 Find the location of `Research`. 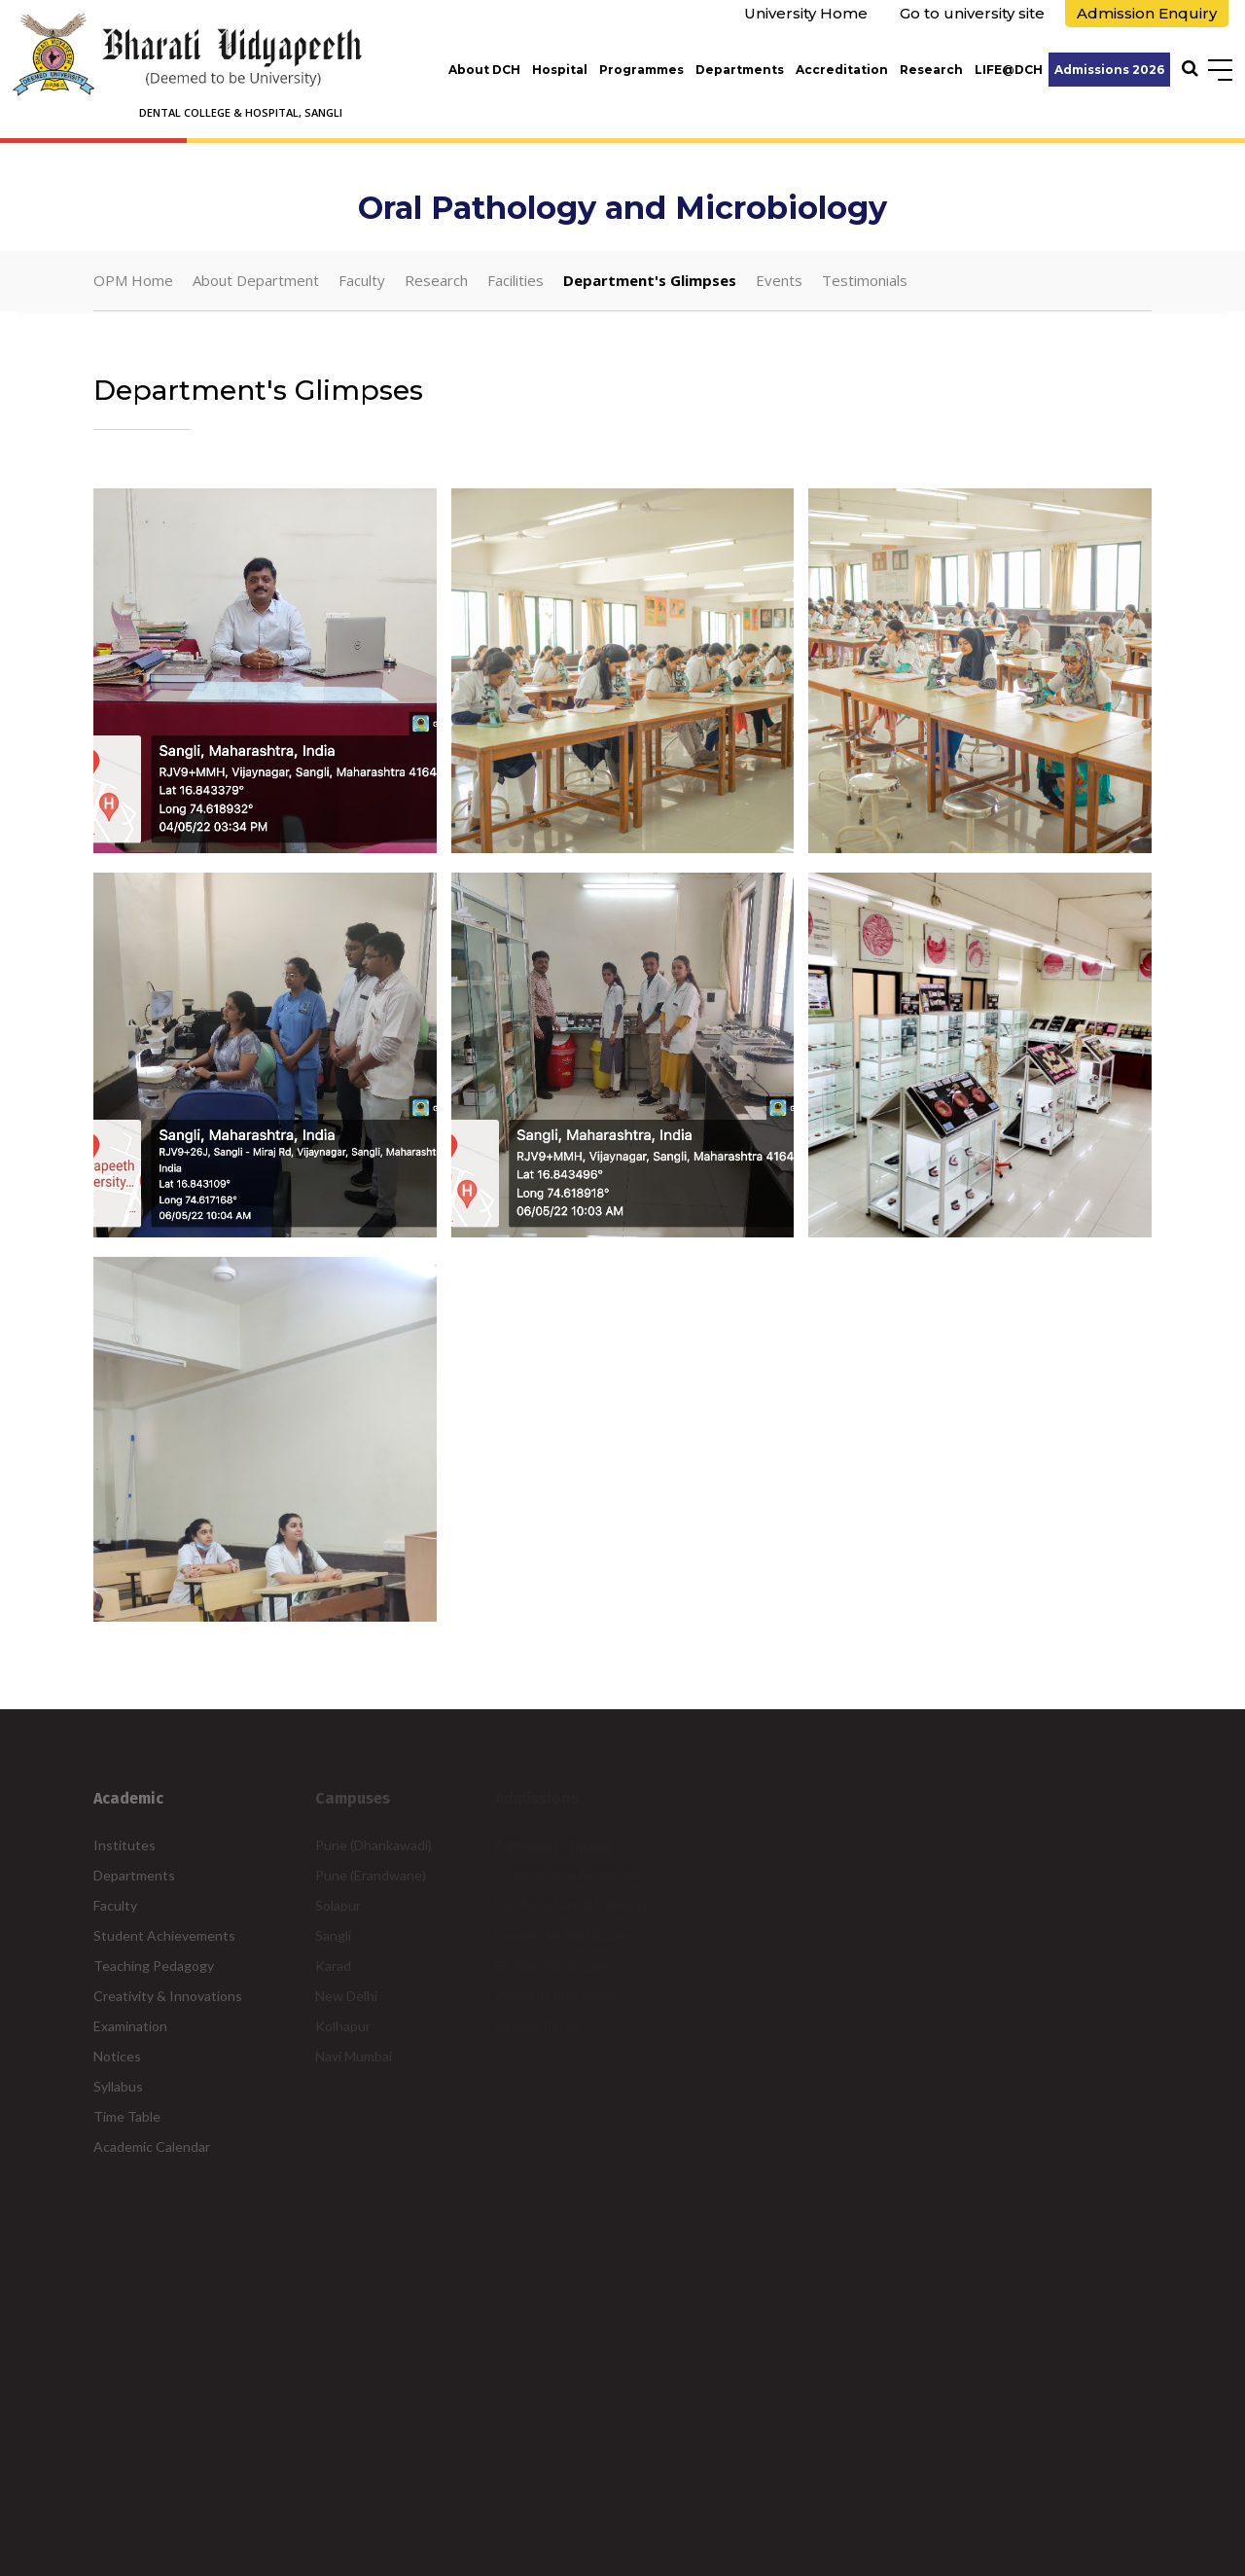

Research is located at coordinates (931, 69).